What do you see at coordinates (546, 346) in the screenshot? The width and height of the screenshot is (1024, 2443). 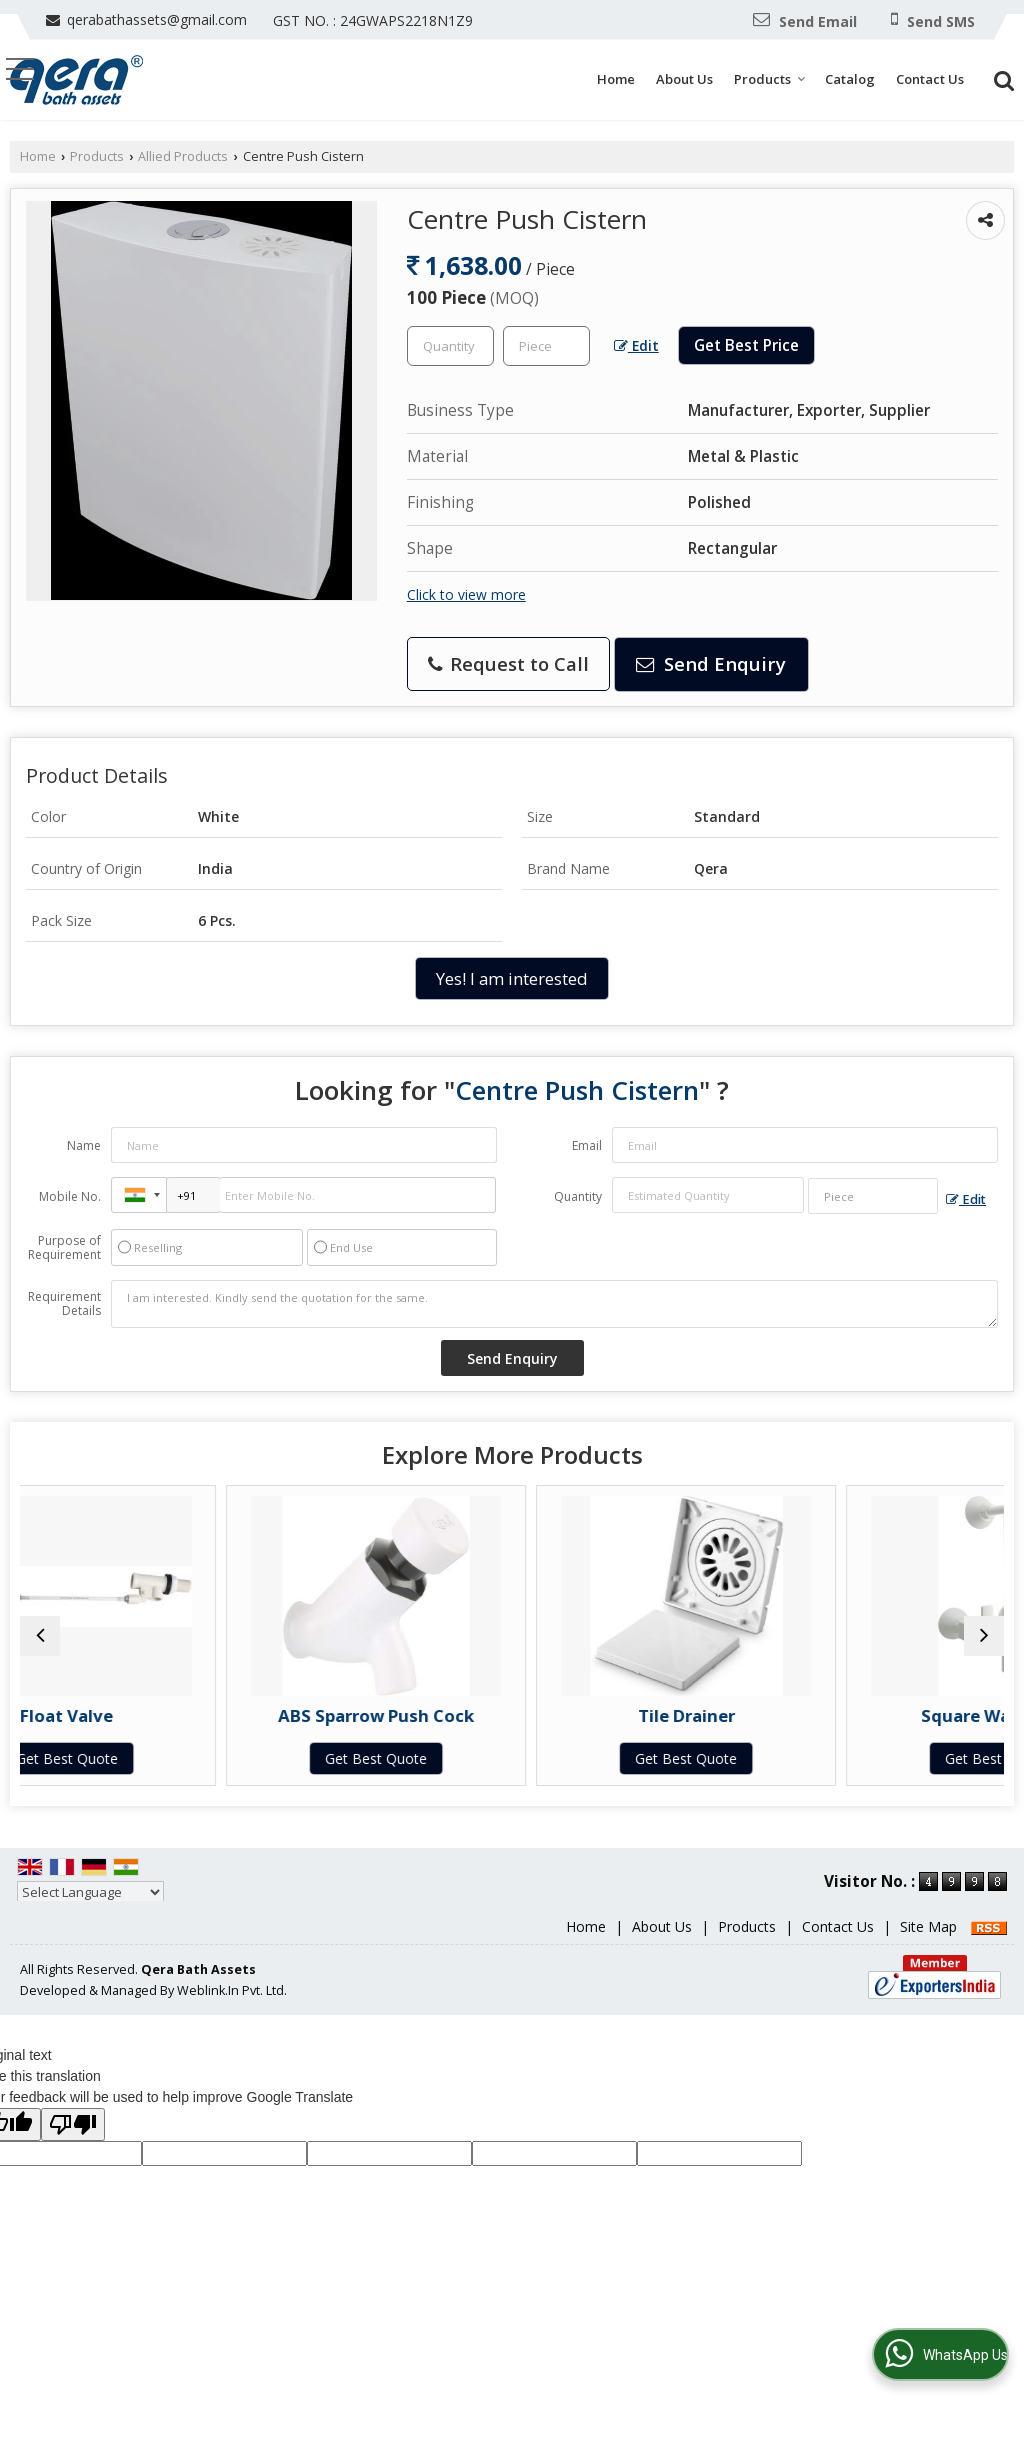 I see `[textbox]` at bounding box center [546, 346].